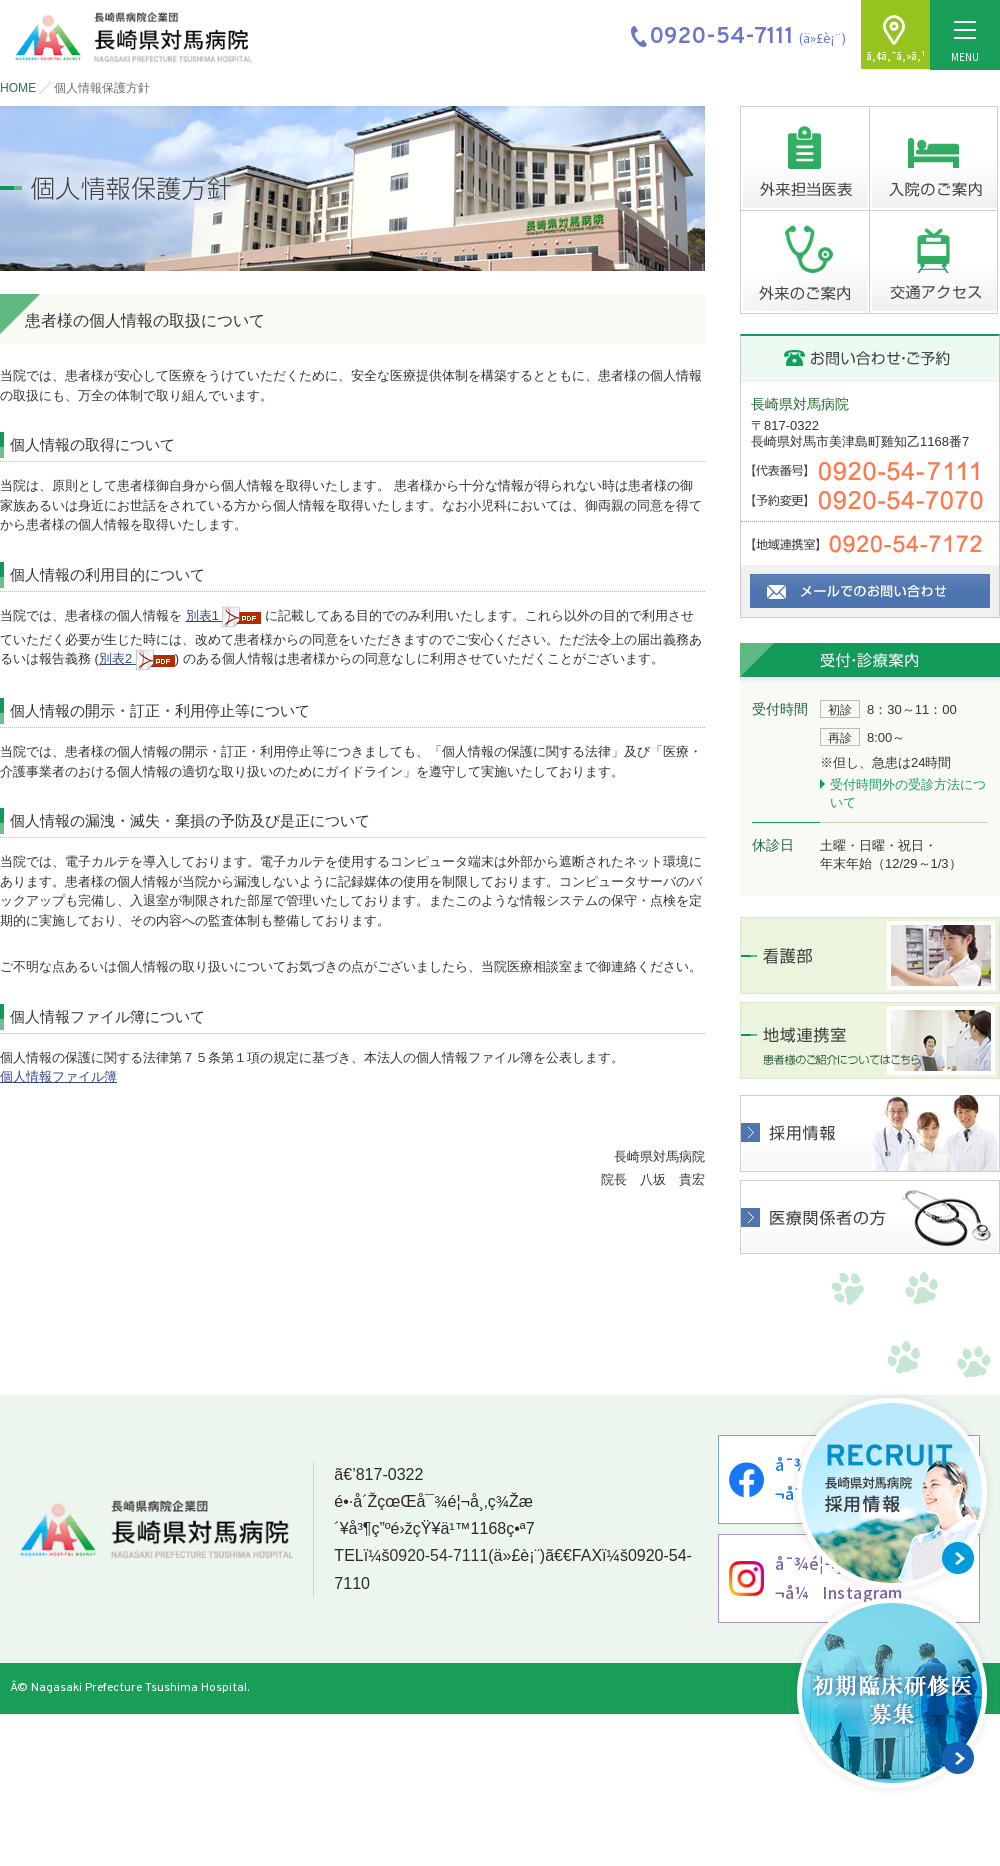  What do you see at coordinates (137, 658) in the screenshot?
I see `別表2` at bounding box center [137, 658].